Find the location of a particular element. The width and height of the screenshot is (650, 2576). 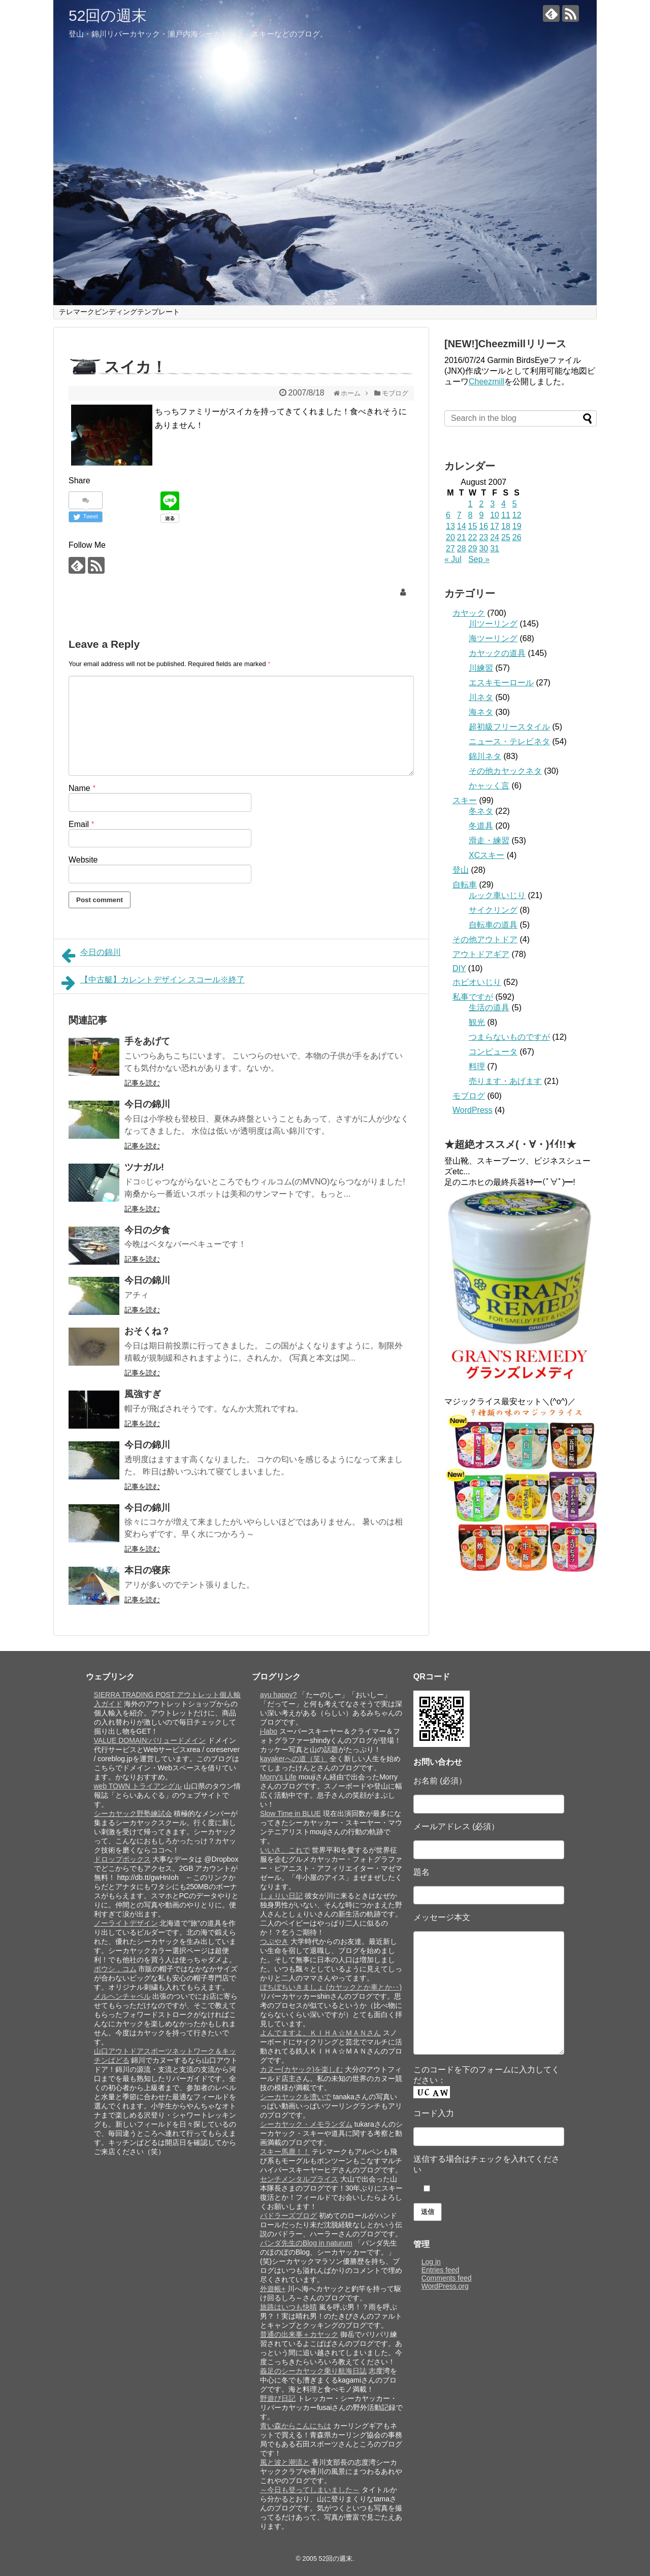

28 [Posts published on August 28, 2007] is located at coordinates (461, 548).